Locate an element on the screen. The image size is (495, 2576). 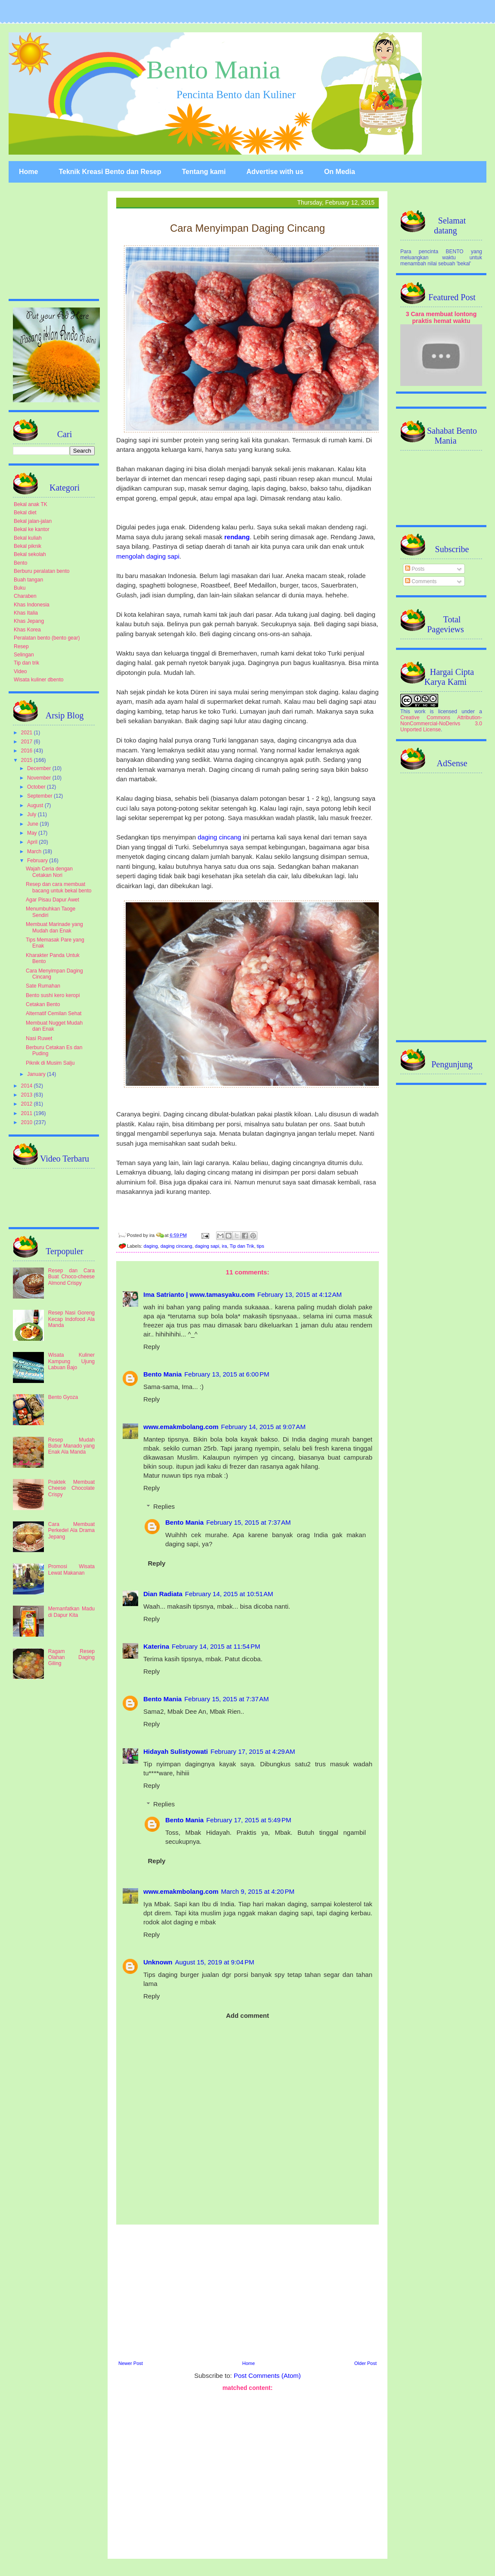
Bekal anak TK is located at coordinates (30, 504).